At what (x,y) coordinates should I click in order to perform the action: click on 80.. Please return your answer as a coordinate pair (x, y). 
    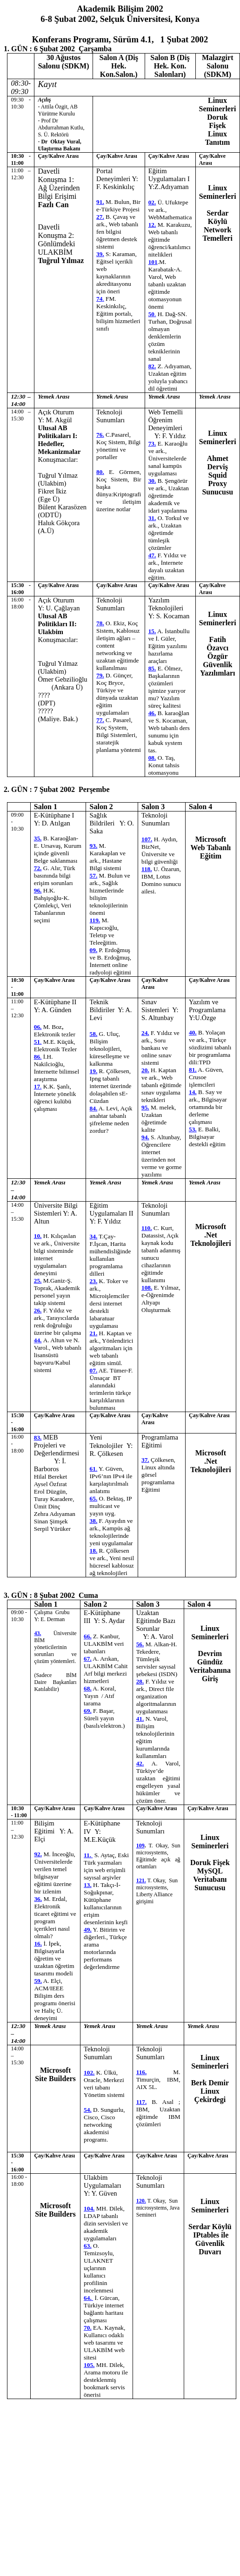
    Looking at the image, I should click on (100, 471).